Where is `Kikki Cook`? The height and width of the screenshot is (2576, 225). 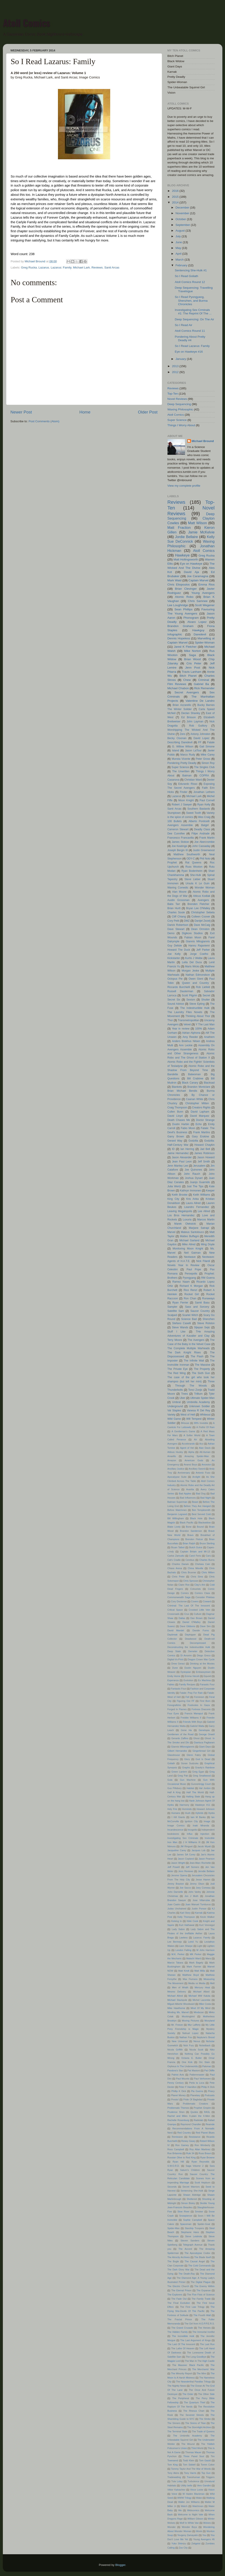
Kikki Cook is located at coordinates (192, 1921).